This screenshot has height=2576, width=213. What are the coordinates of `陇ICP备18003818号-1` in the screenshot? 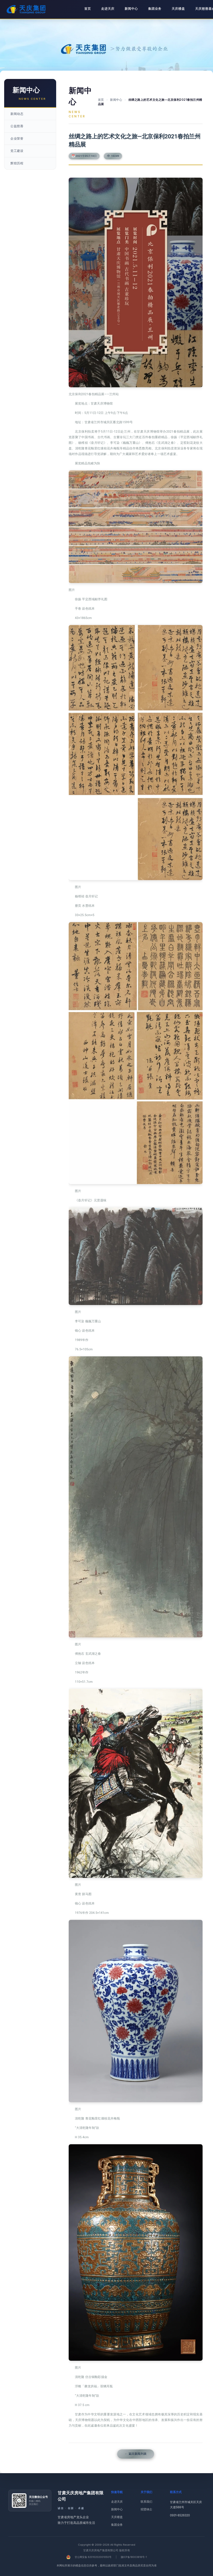 It's located at (134, 2557).